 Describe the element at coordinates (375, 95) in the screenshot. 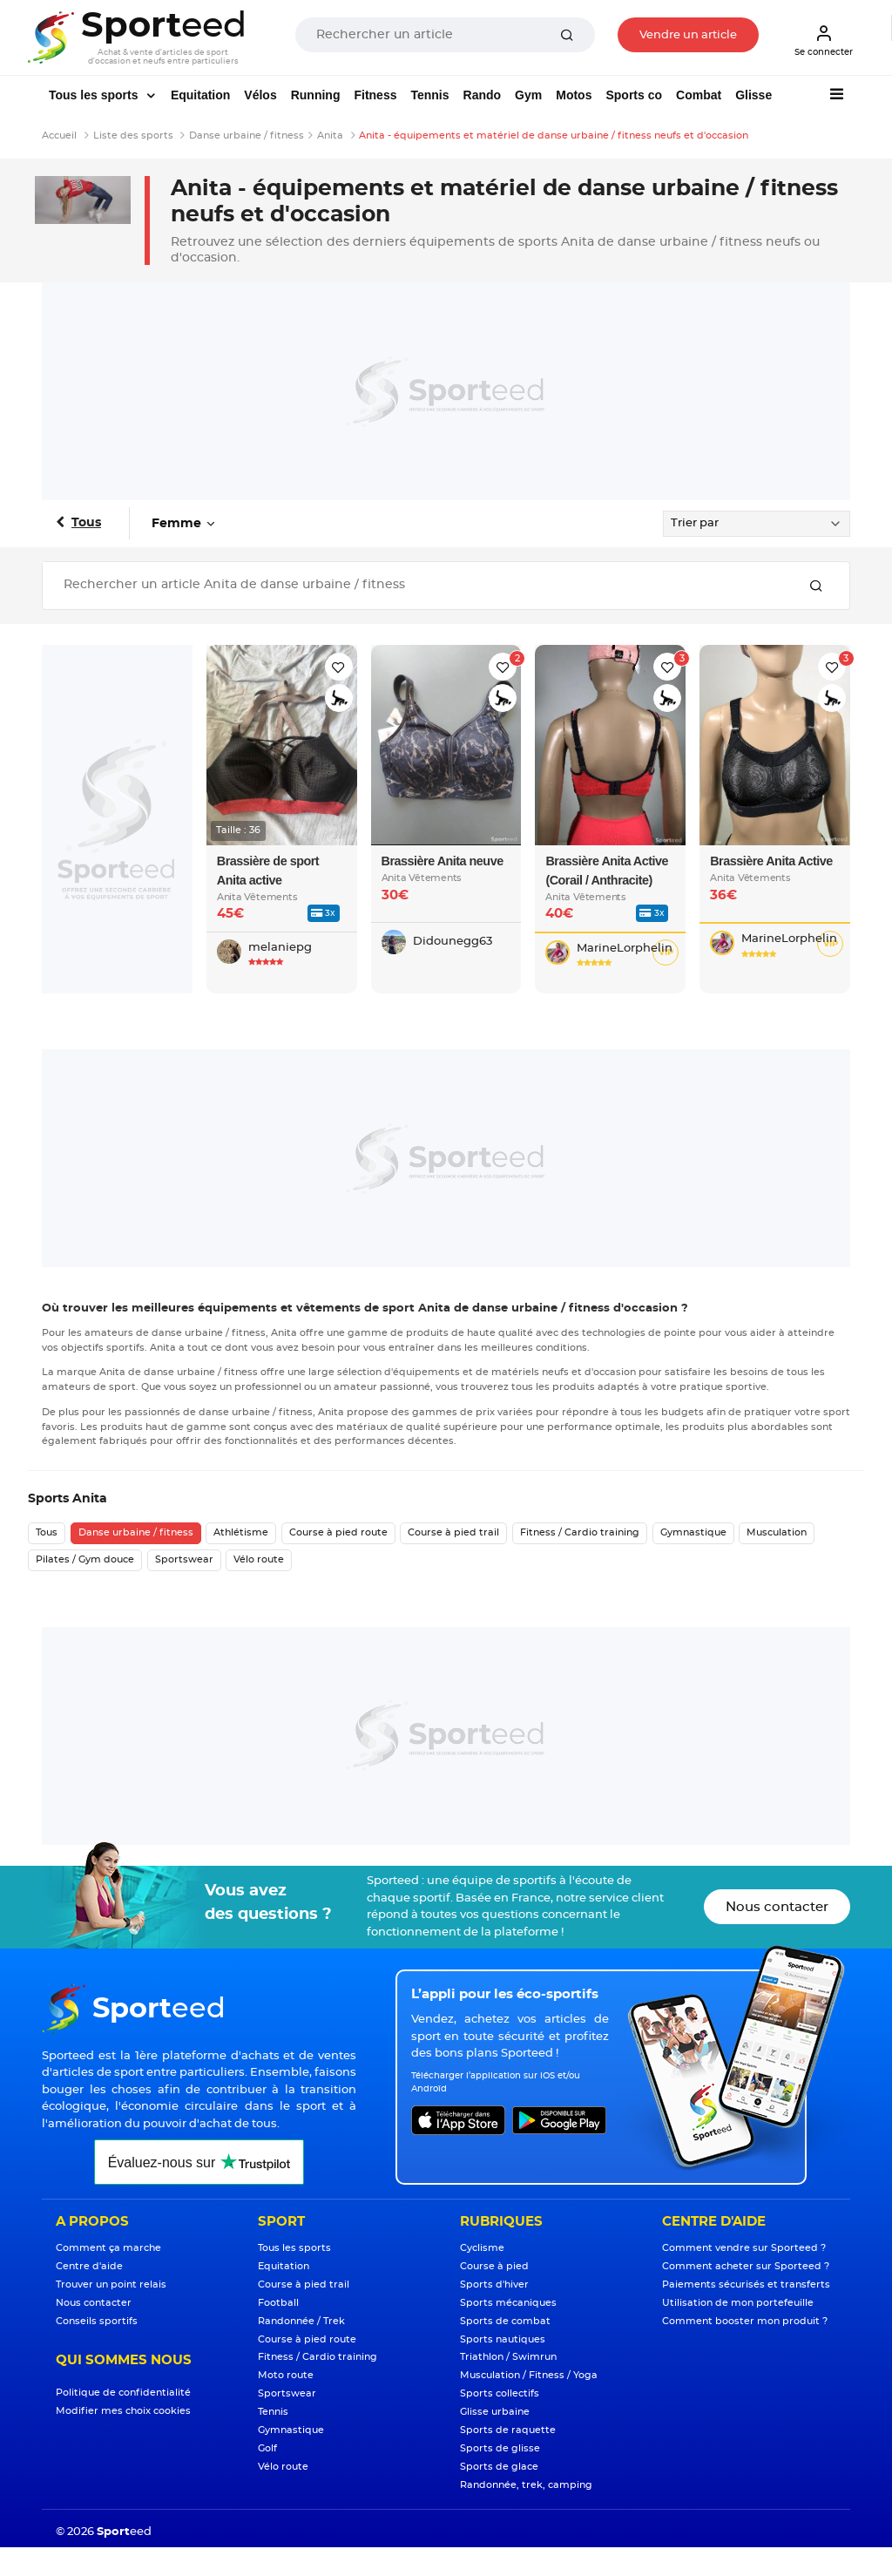

I see `Fitness` at that location.